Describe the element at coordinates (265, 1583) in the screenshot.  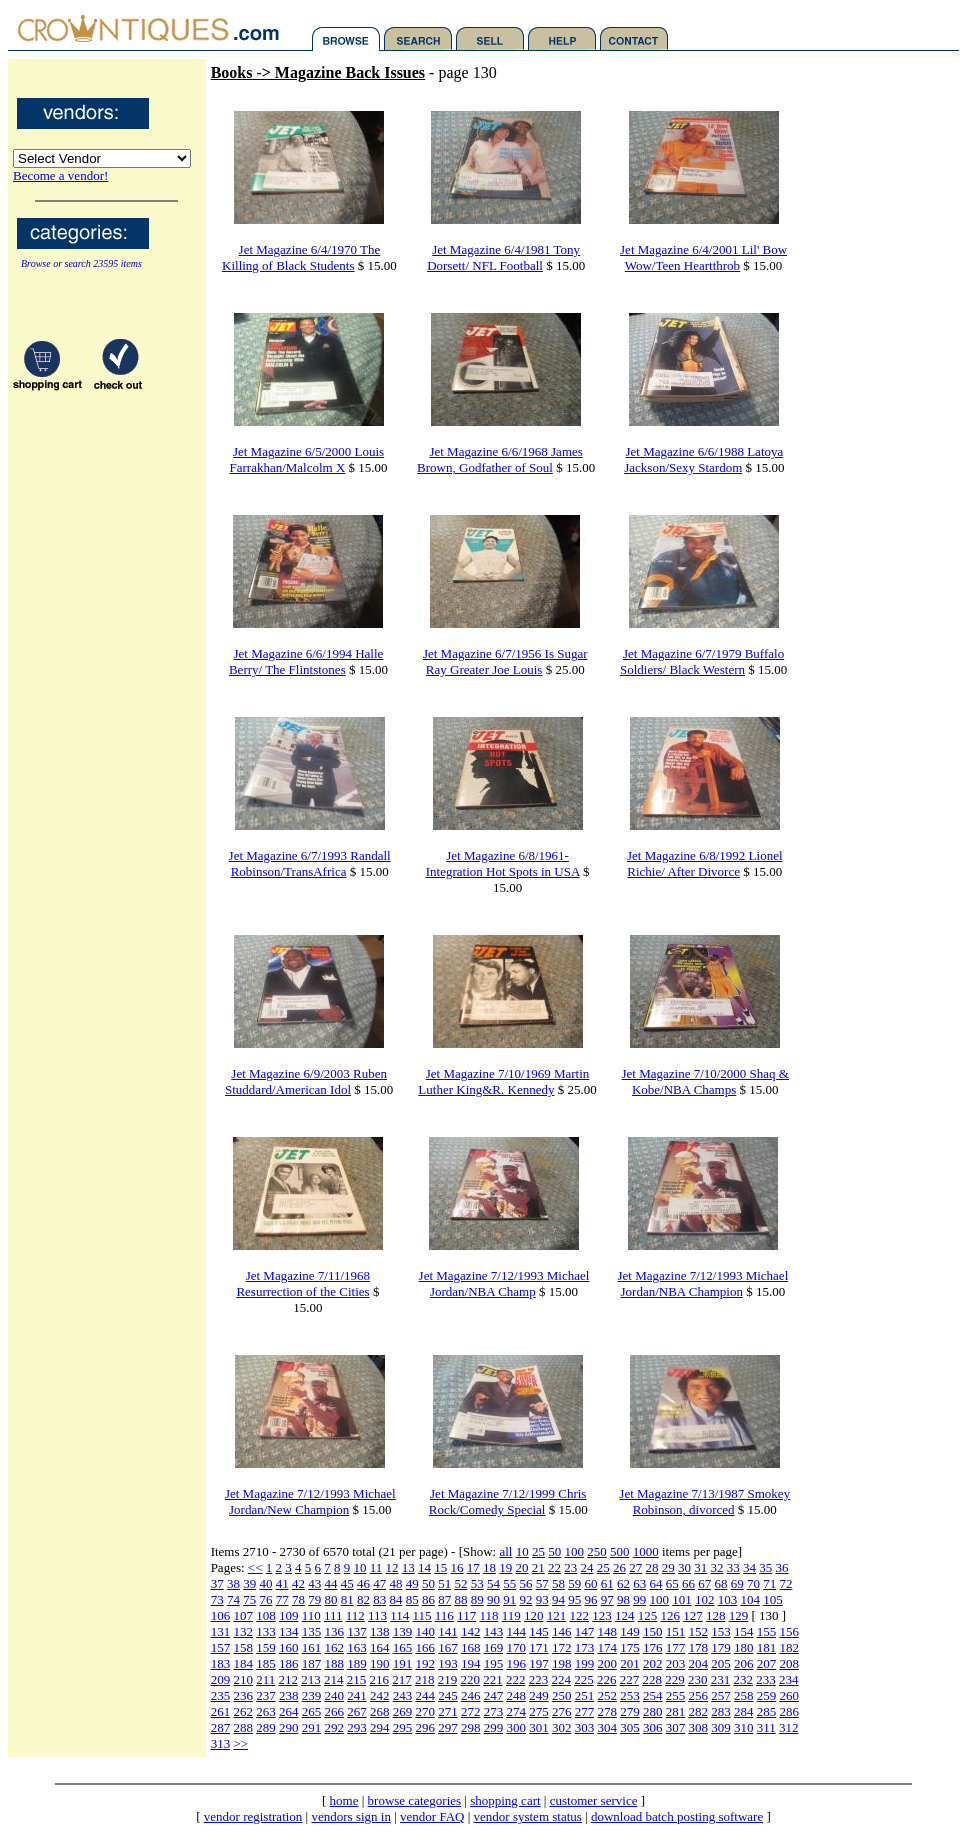
I see `40` at that location.